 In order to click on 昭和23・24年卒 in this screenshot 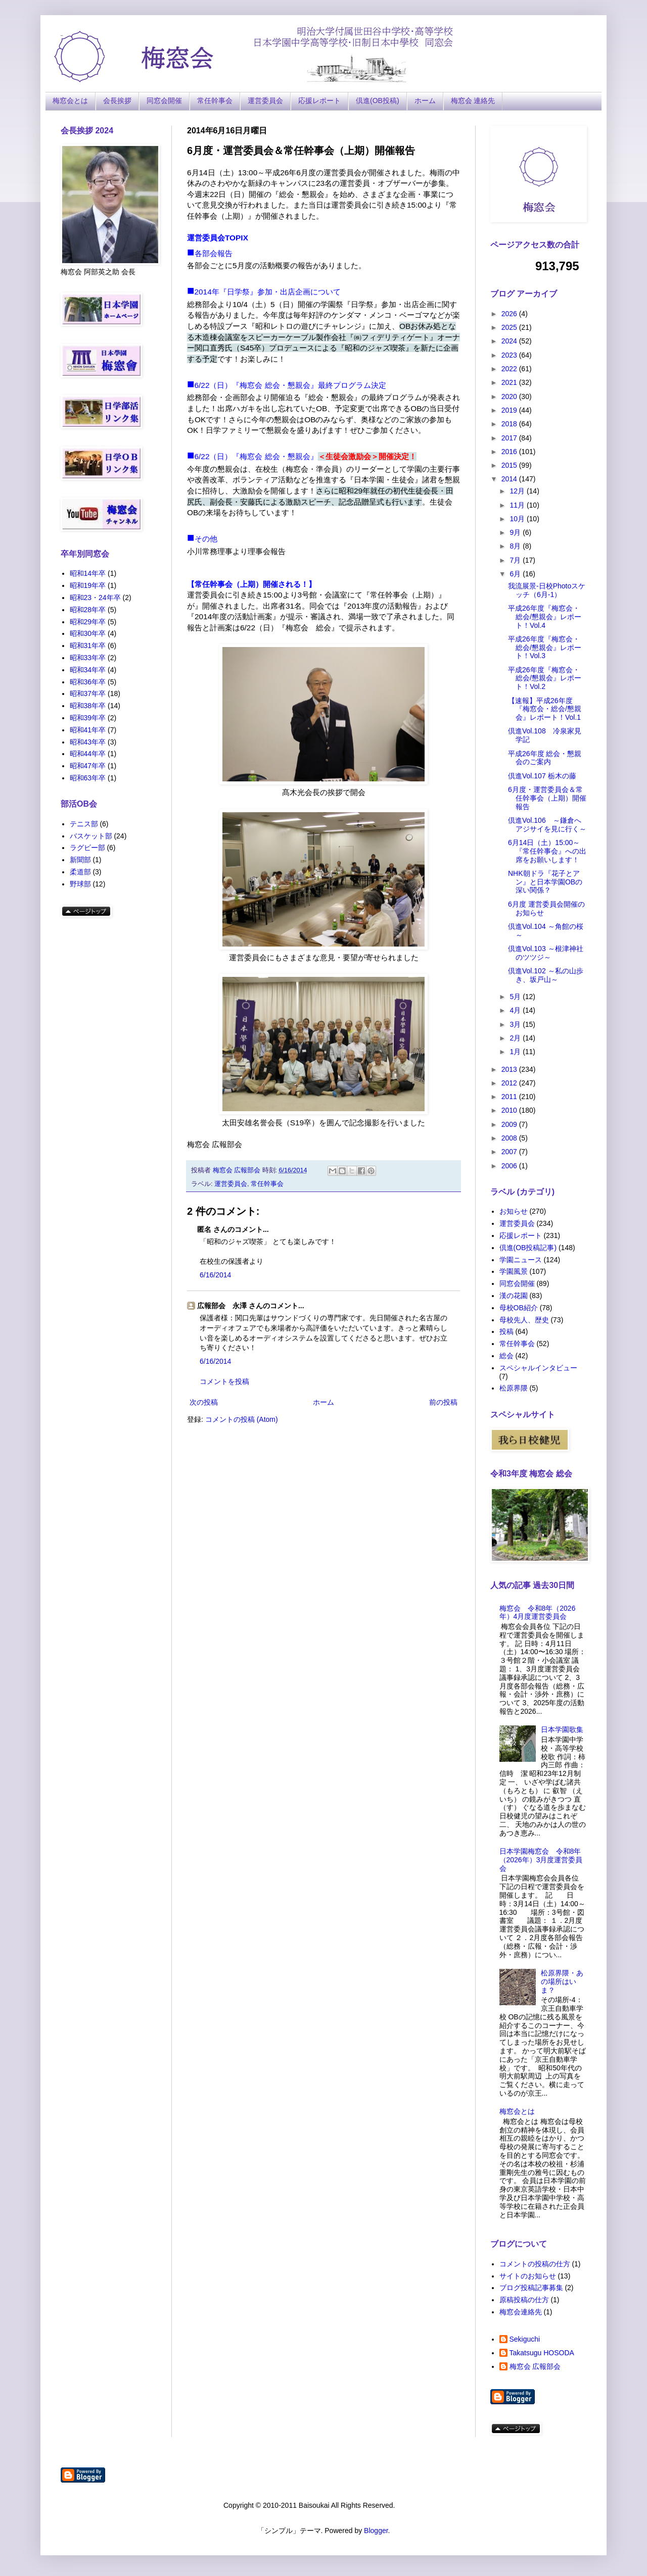, I will do `click(95, 597)`.